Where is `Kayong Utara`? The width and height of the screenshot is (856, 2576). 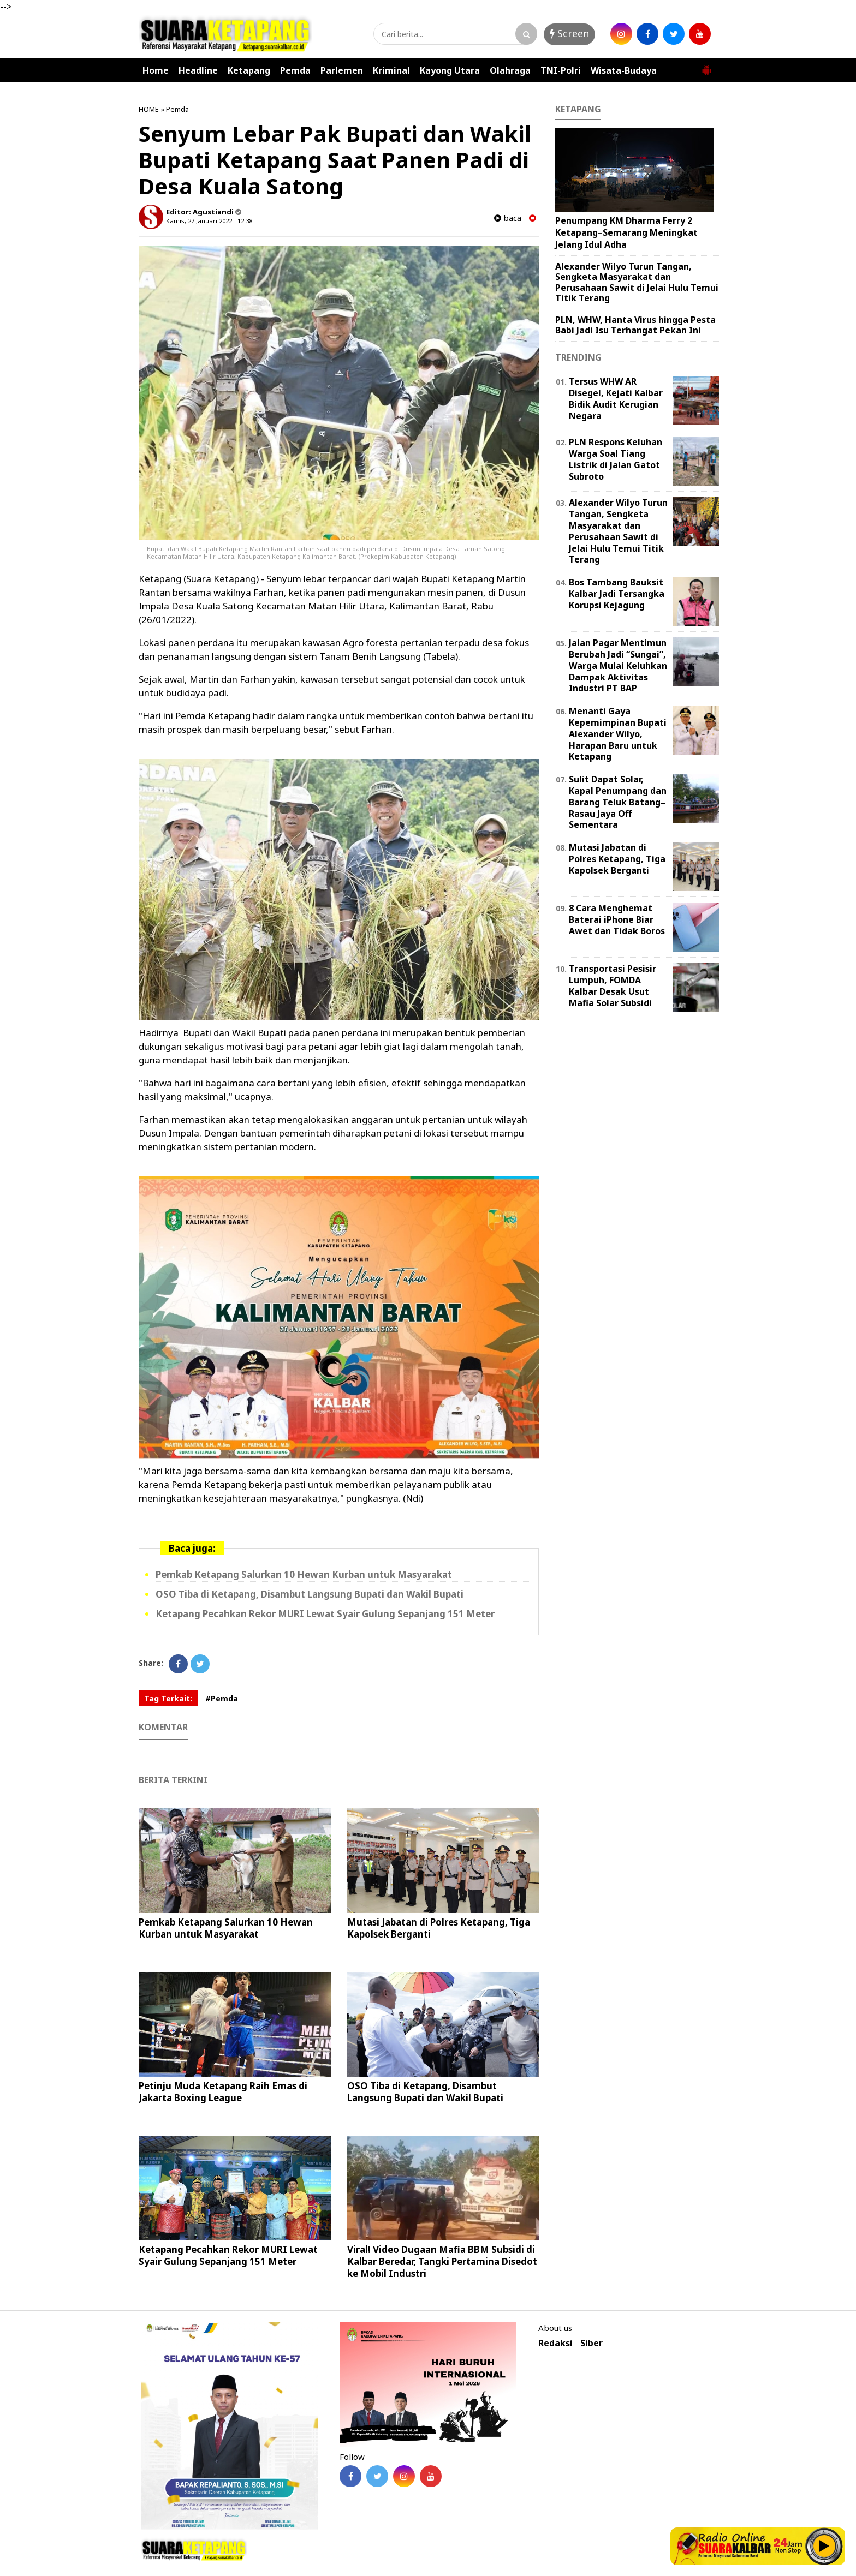 Kayong Utara is located at coordinates (450, 70).